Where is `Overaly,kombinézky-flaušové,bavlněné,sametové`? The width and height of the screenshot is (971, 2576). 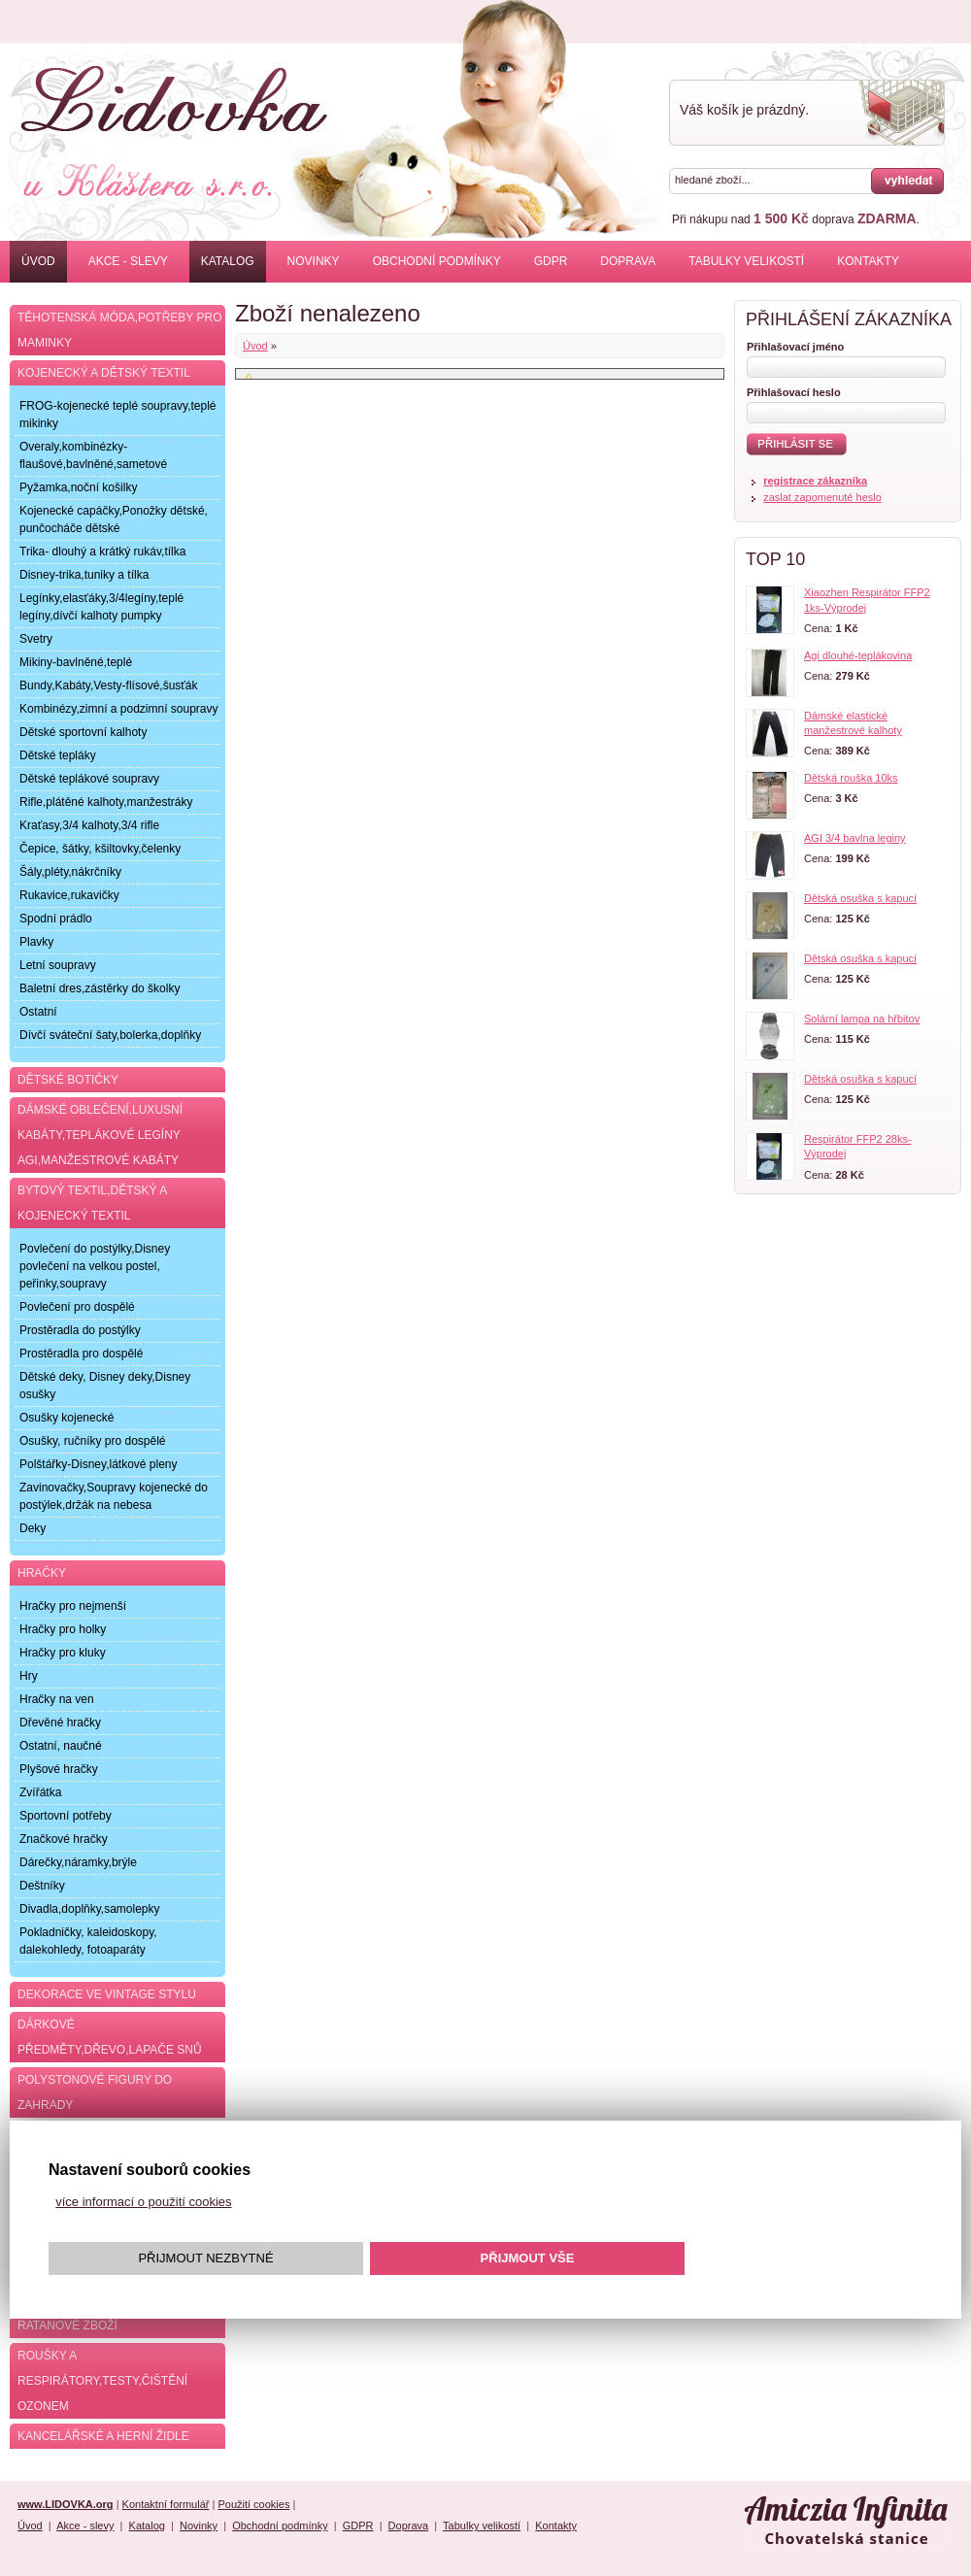
Overaly,kombinézky-flaušové,bavlněné,sametové is located at coordinates (93, 455).